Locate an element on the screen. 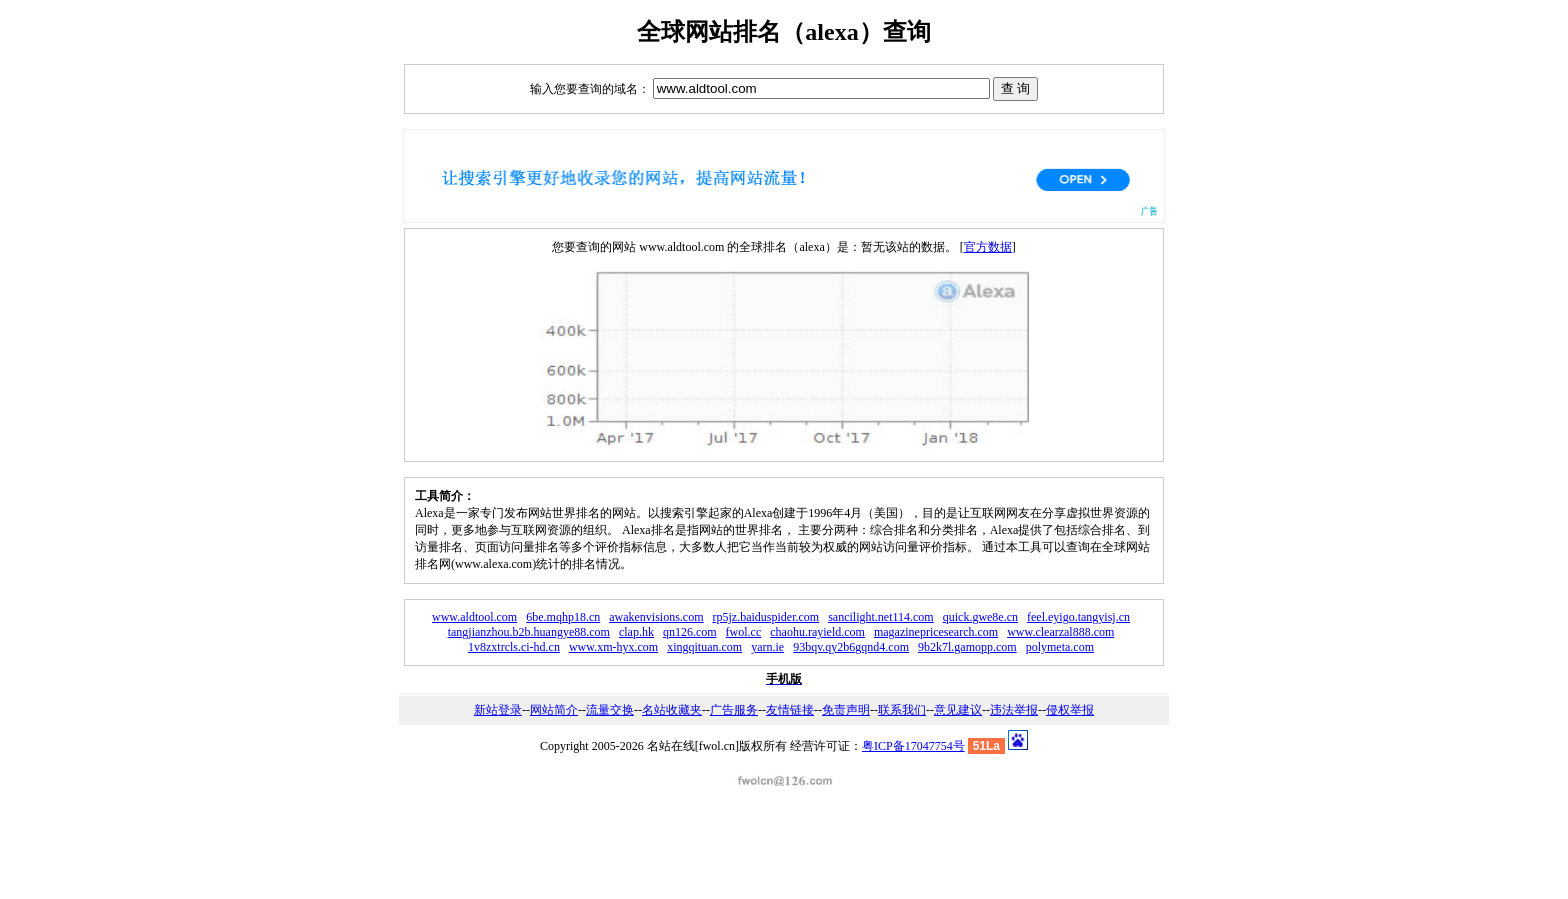 This screenshot has width=1568, height=899. quick.gwe8e.cn is located at coordinates (980, 617).